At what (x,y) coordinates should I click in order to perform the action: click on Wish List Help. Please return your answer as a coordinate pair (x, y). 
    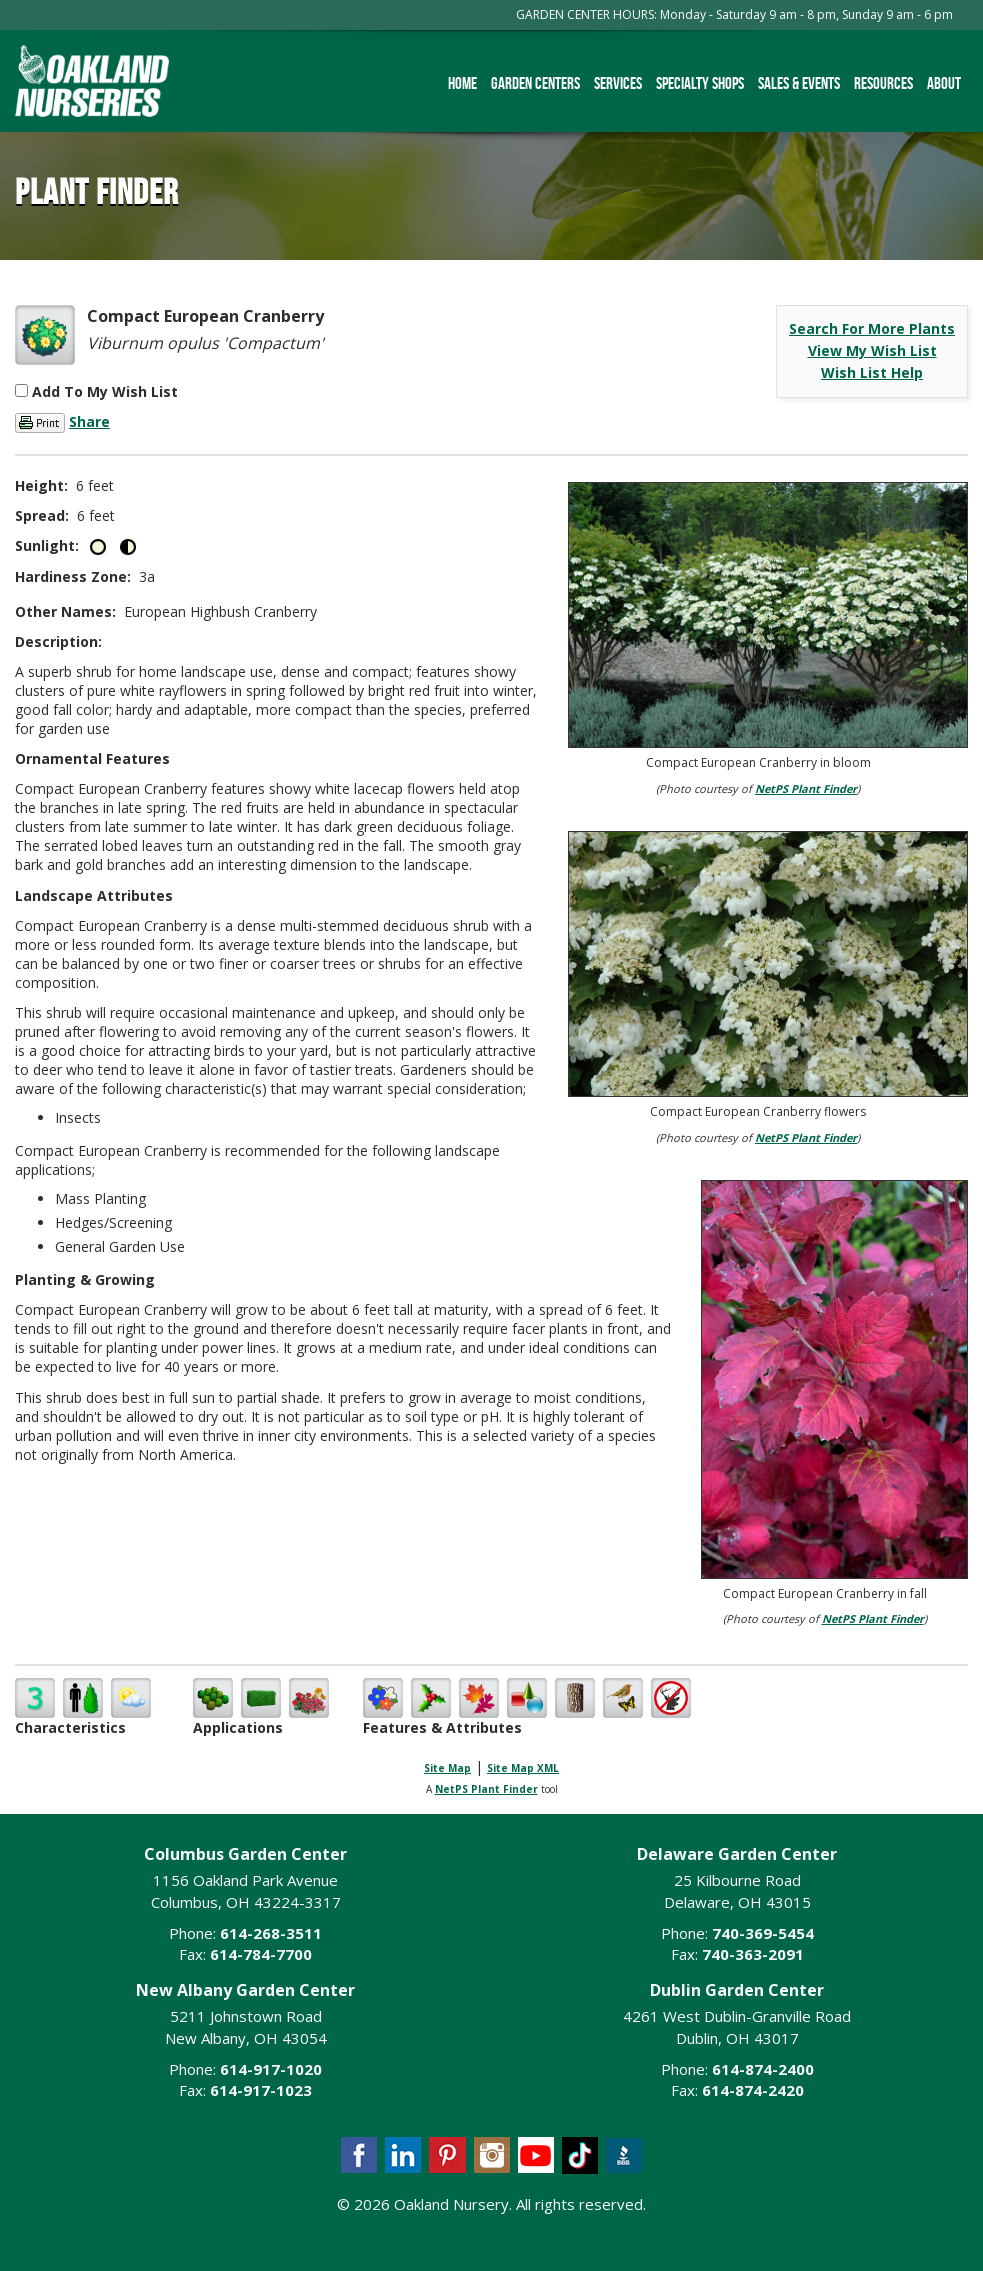
    Looking at the image, I should click on (872, 372).